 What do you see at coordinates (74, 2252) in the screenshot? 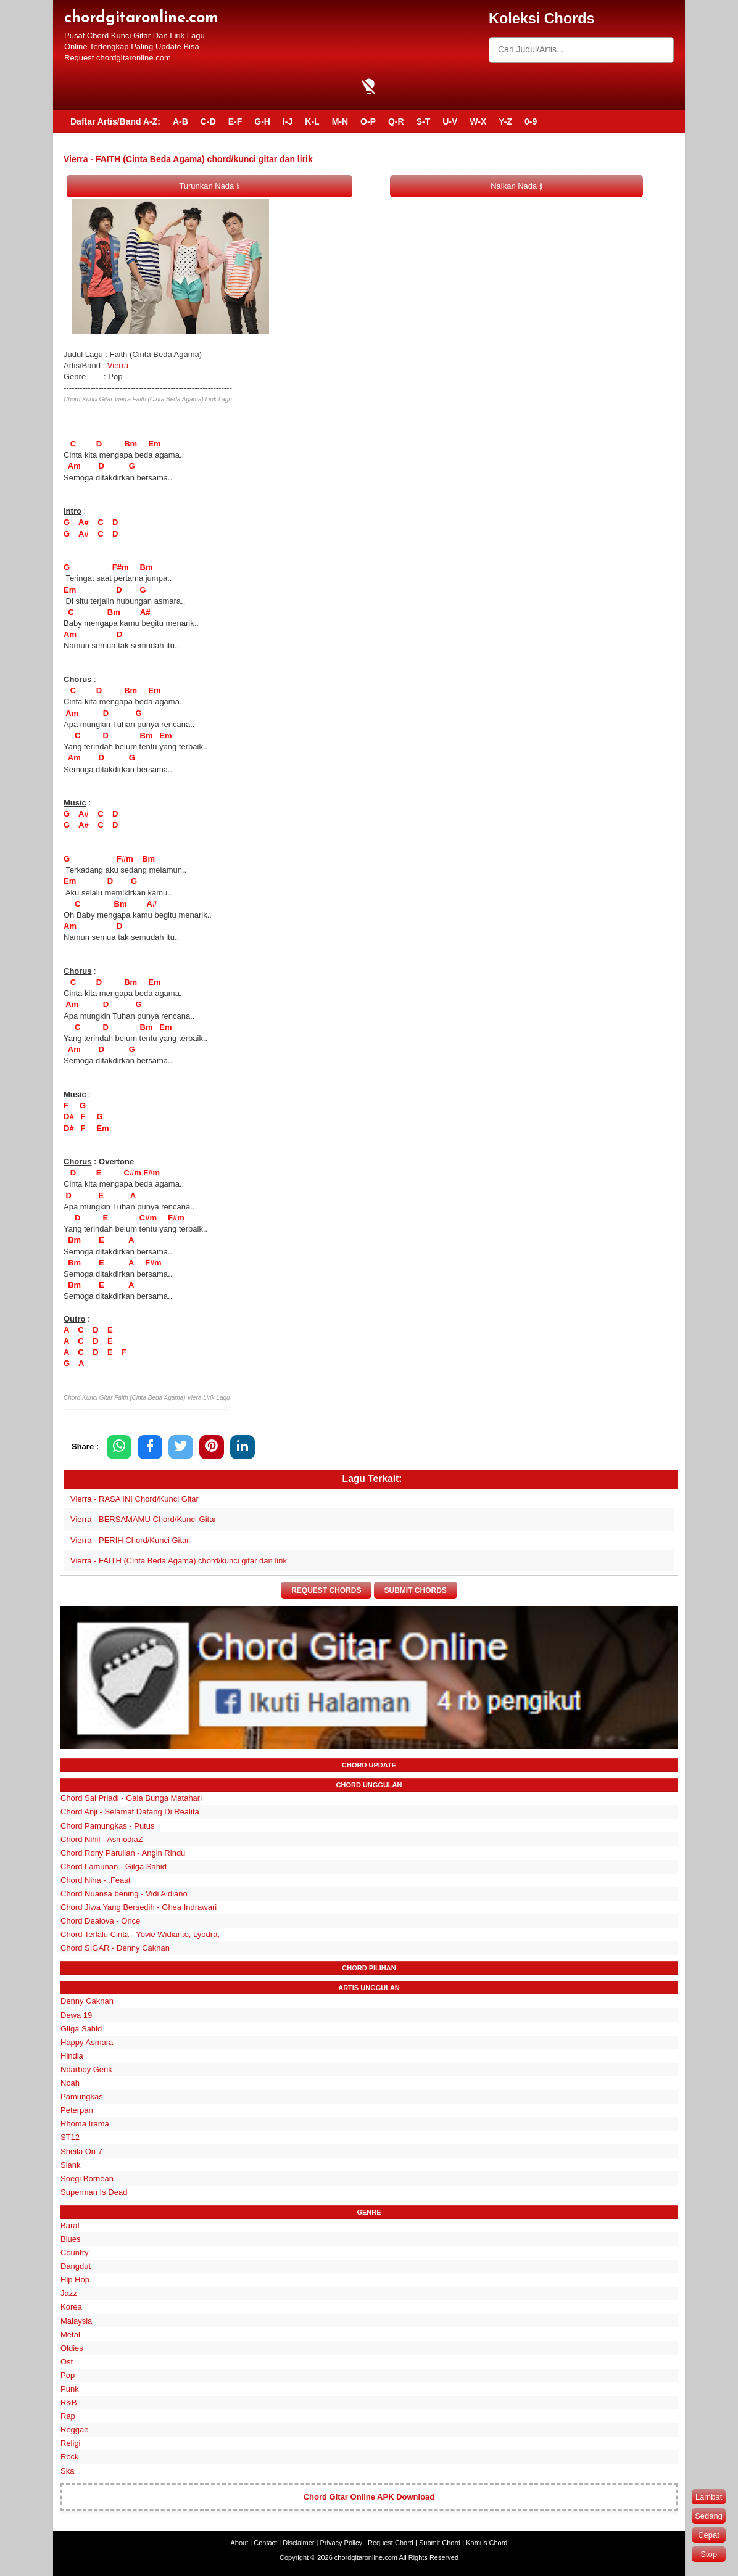
I see `Country` at bounding box center [74, 2252].